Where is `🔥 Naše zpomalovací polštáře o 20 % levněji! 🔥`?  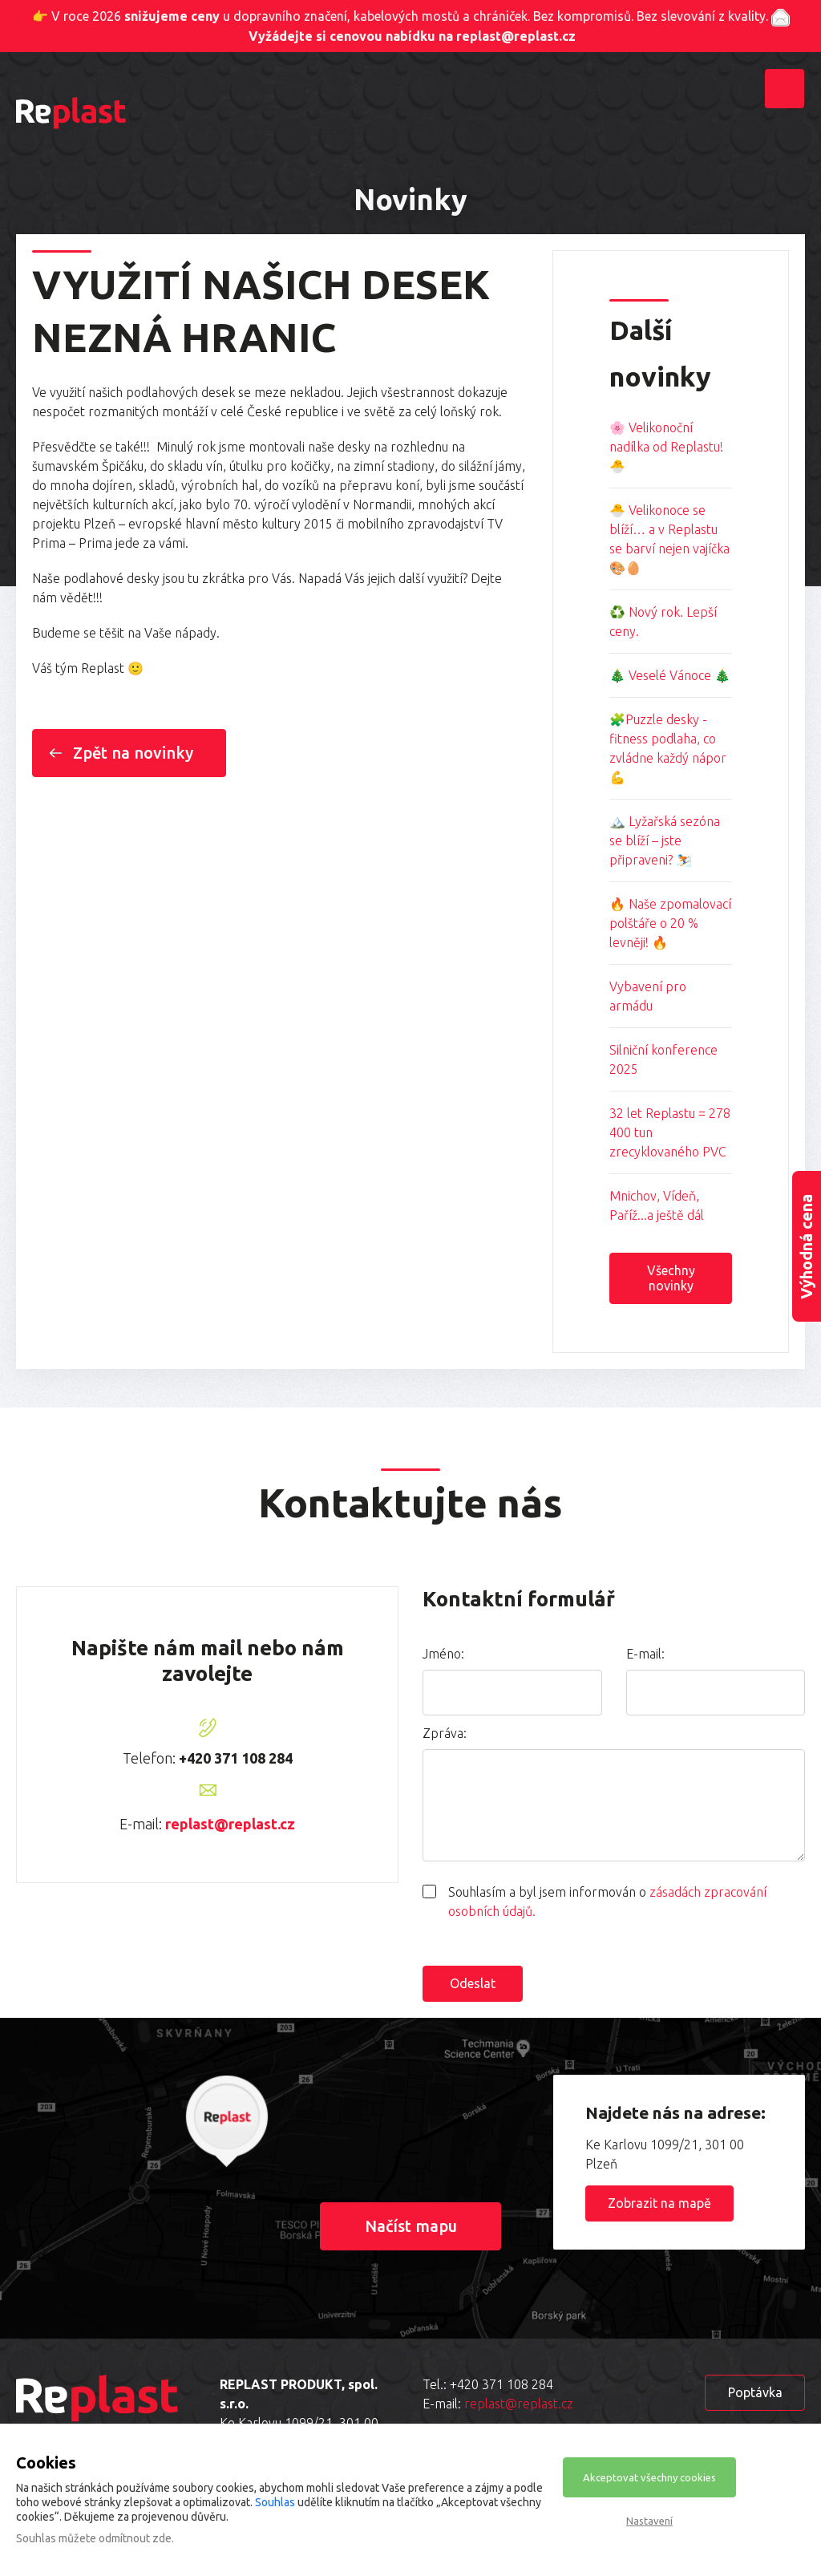
🔥 Naše zpomalovací polštáře o 20 % levněji! 🔥 is located at coordinates (670, 923).